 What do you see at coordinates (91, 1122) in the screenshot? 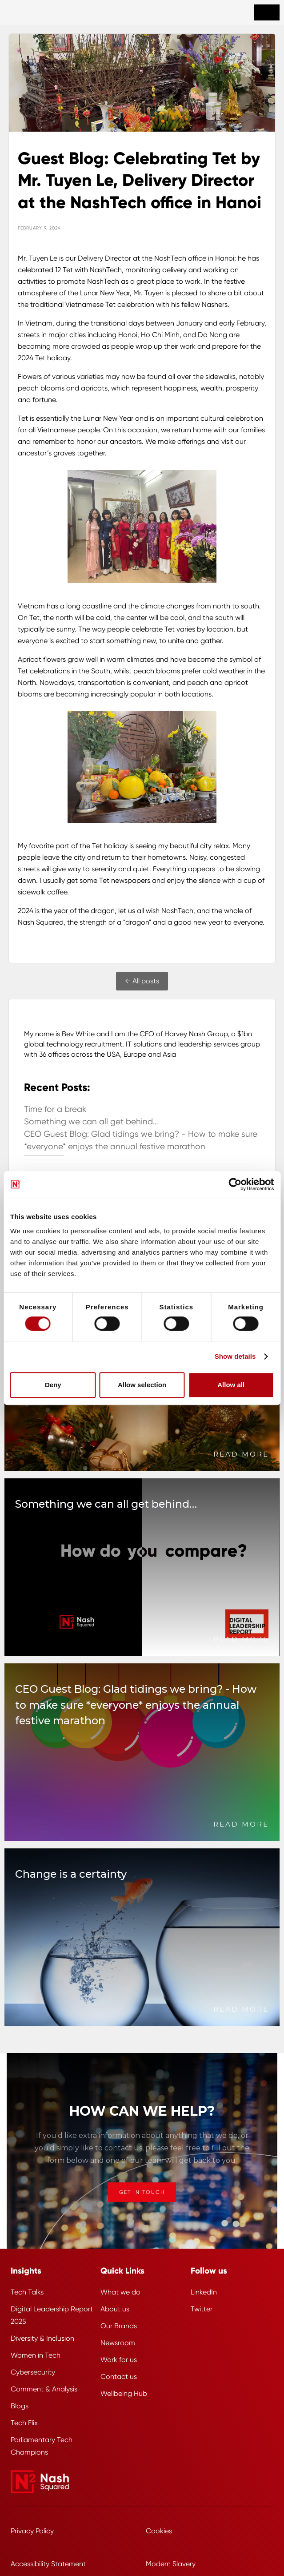
I see `Something we can all get behind…` at bounding box center [91, 1122].